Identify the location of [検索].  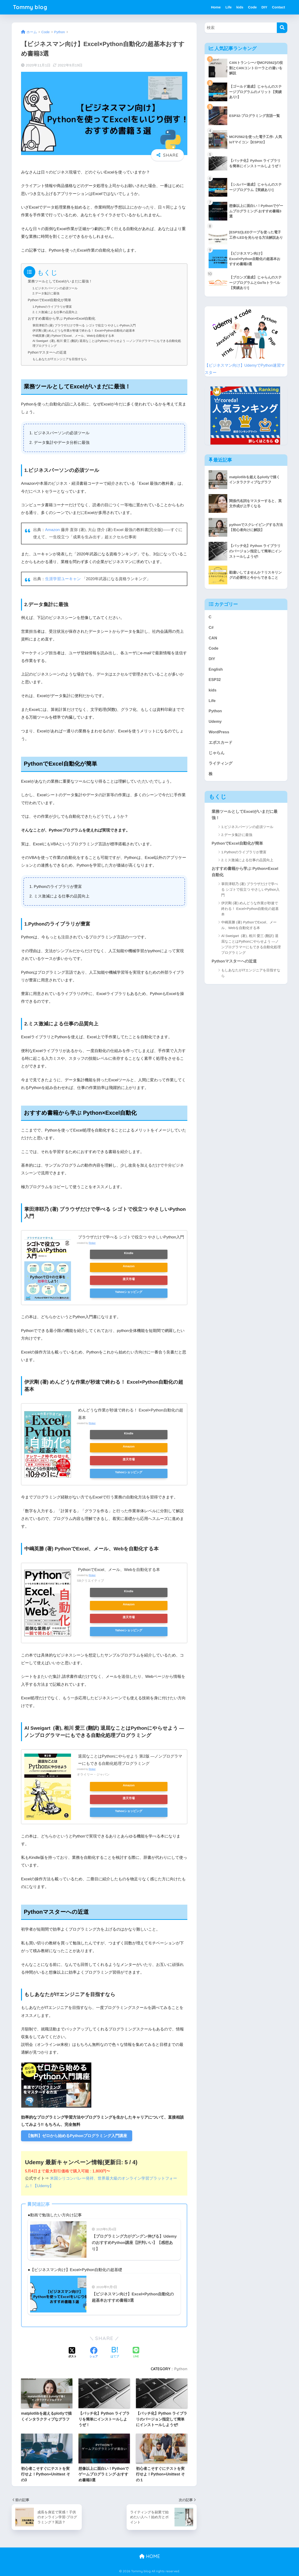
(282, 27).